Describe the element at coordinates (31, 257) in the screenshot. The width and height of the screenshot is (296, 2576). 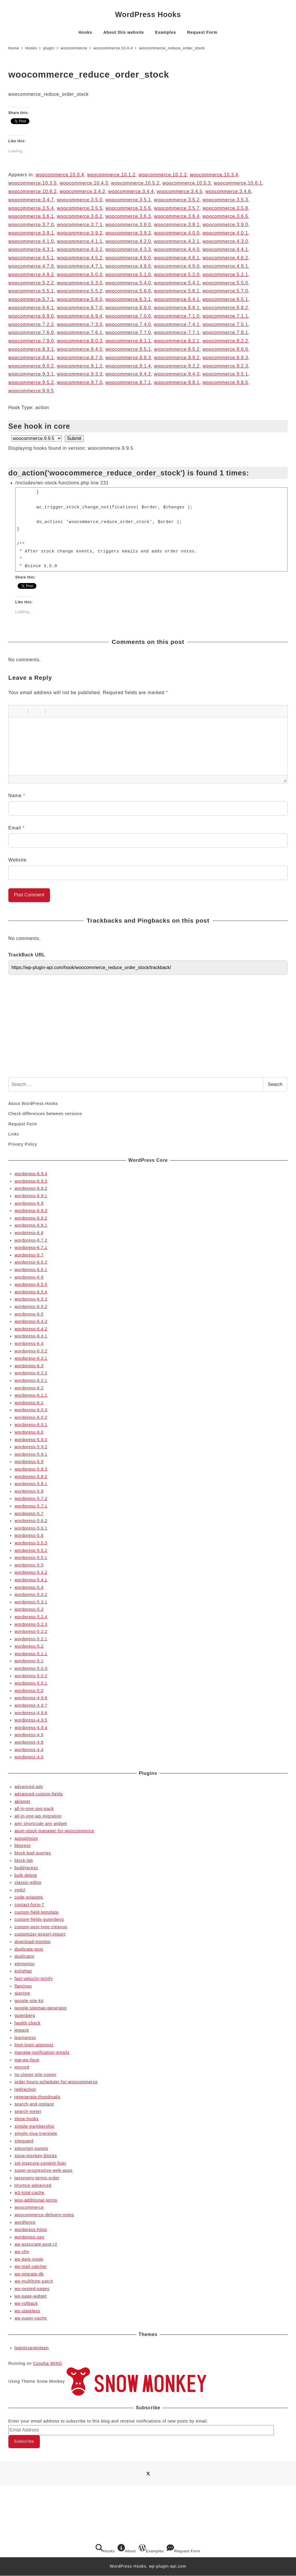
I see `woocommerce.4.5.1` at that location.